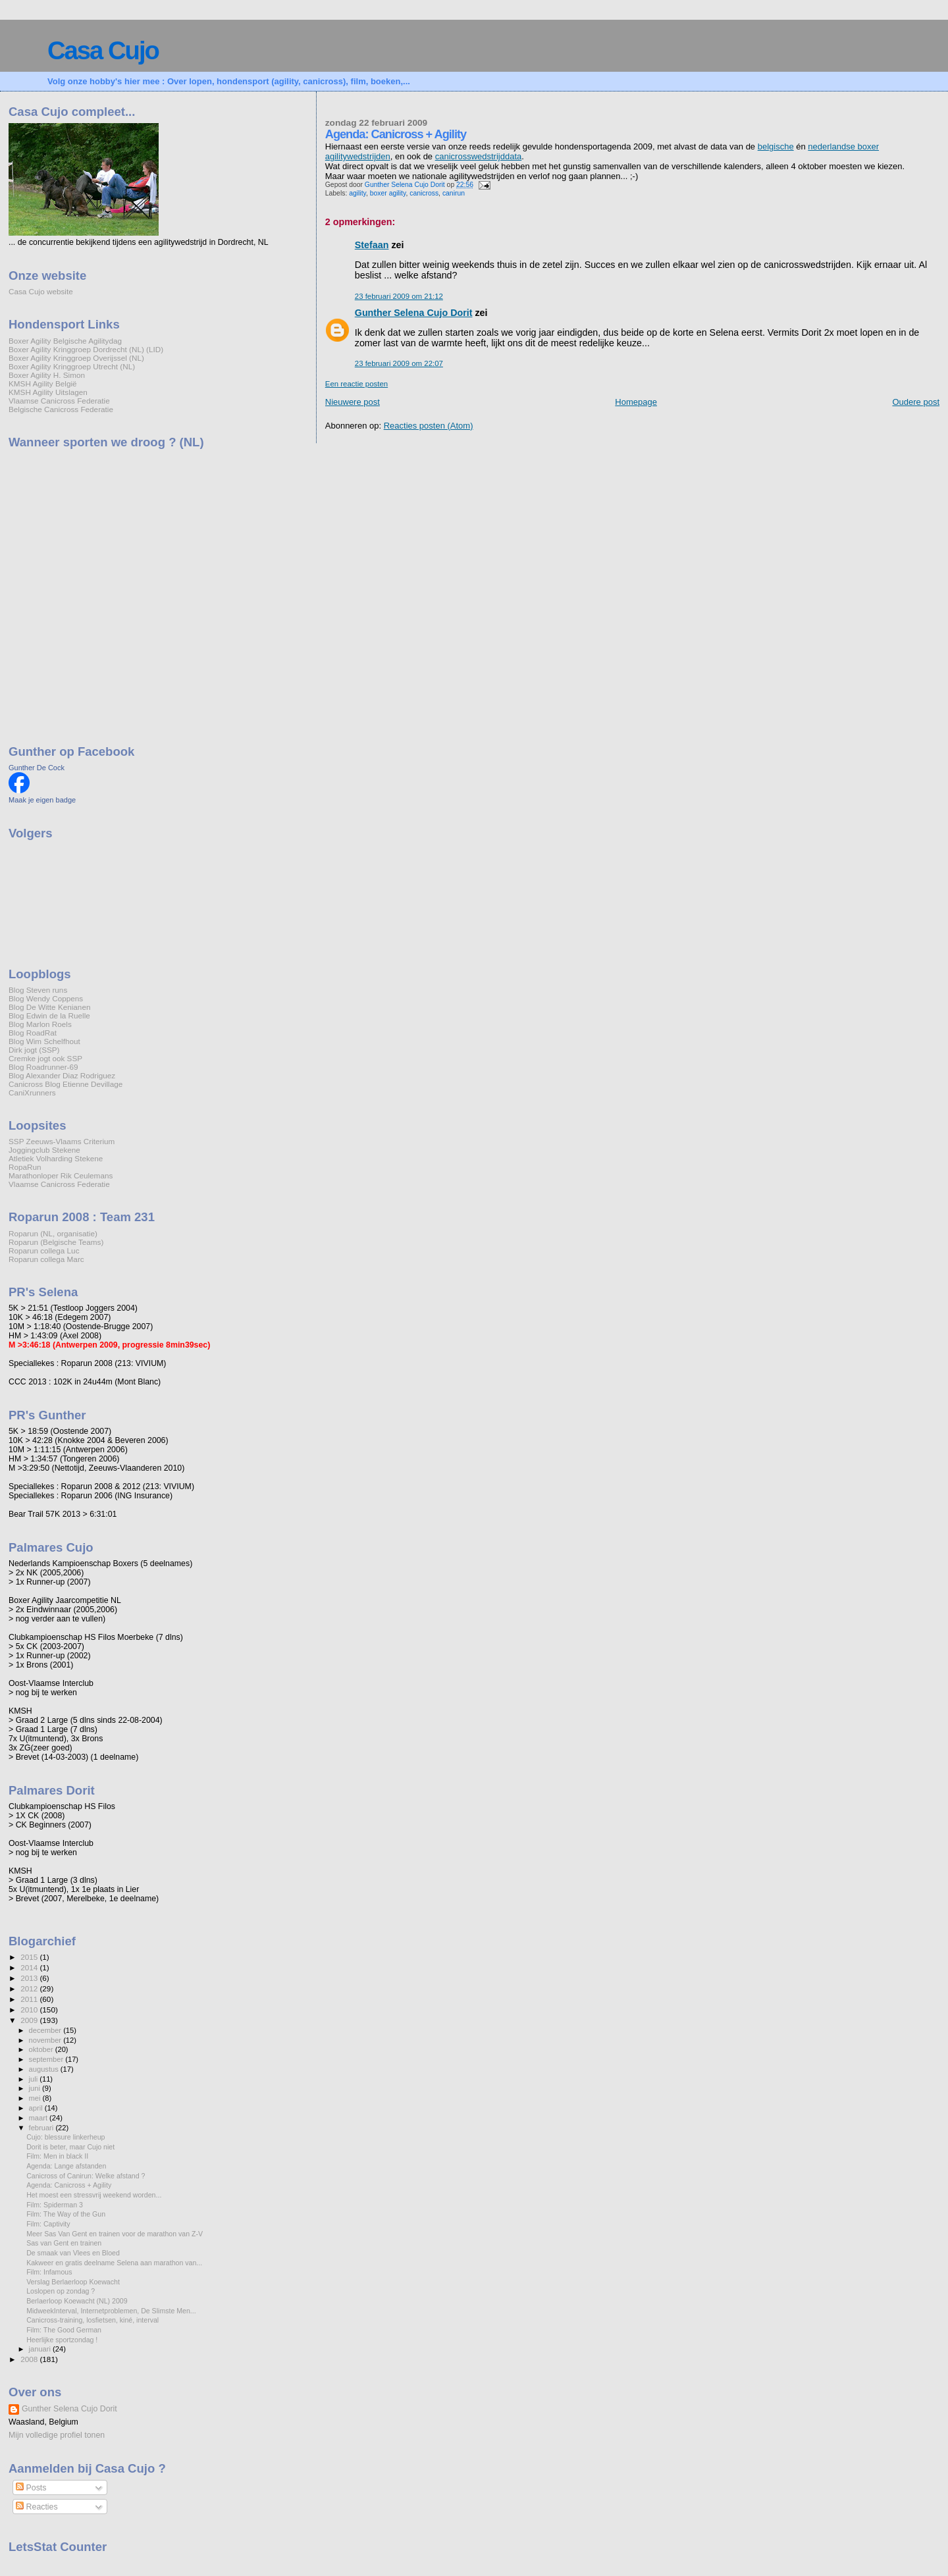 The height and width of the screenshot is (2576, 948). Describe the element at coordinates (48, 392) in the screenshot. I see `KMSH Agility Uitslagen` at that location.